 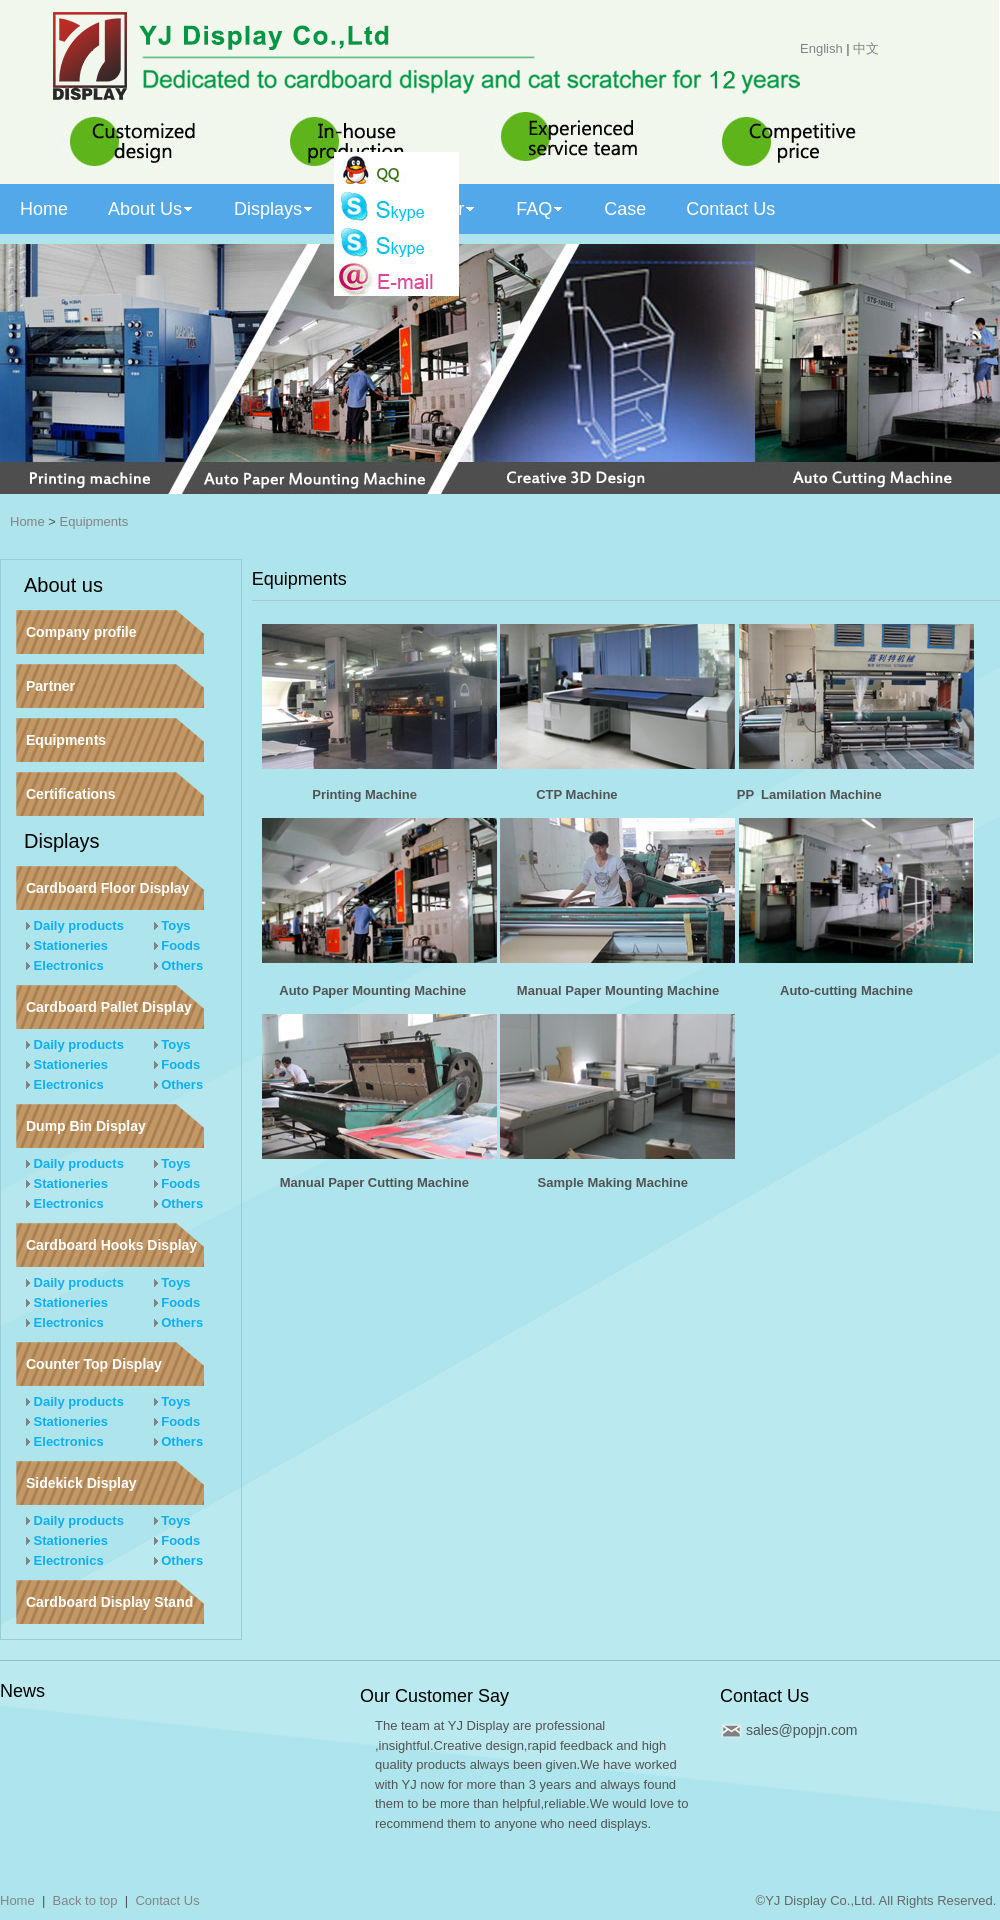 I want to click on Equipments, so click(x=94, y=521).